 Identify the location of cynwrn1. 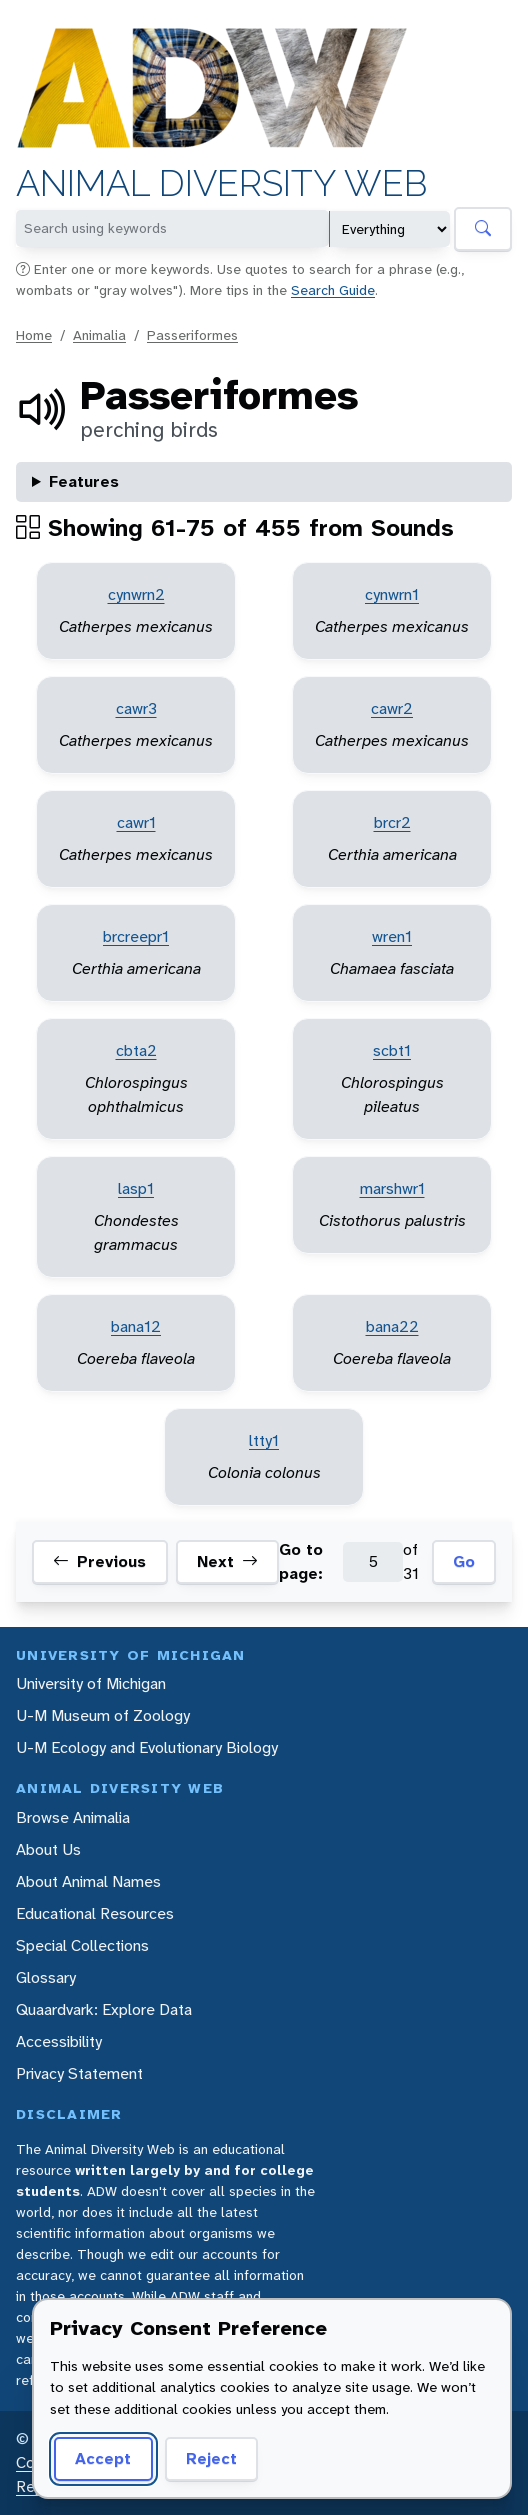
(392, 594).